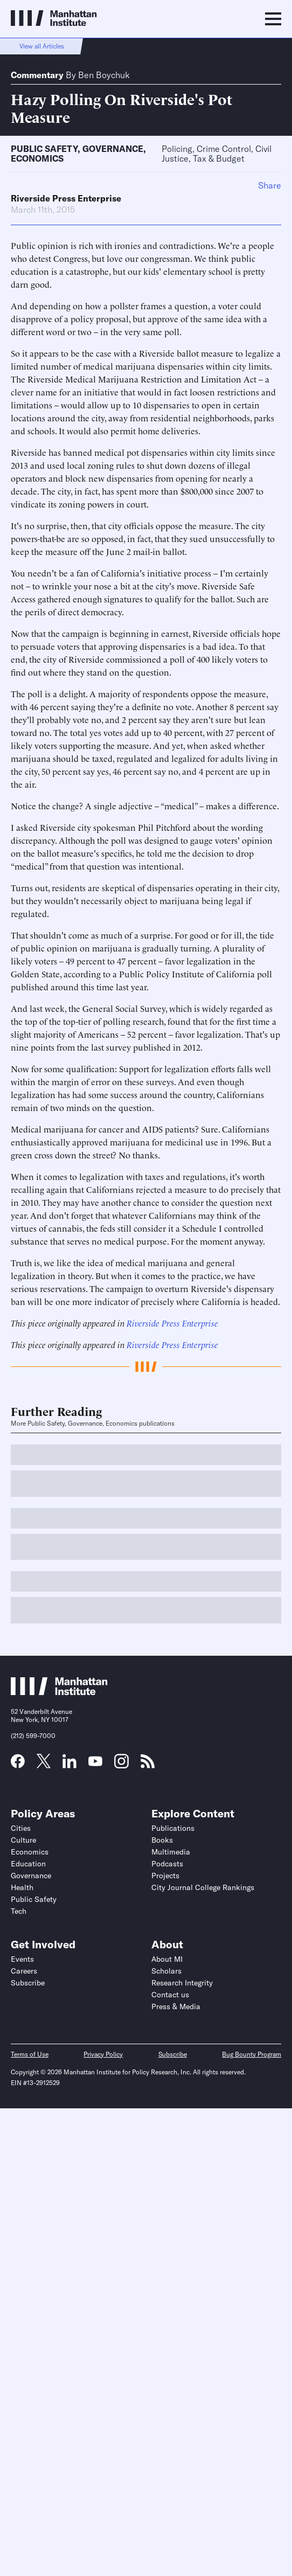  What do you see at coordinates (37, 158) in the screenshot?
I see `Economics` at bounding box center [37, 158].